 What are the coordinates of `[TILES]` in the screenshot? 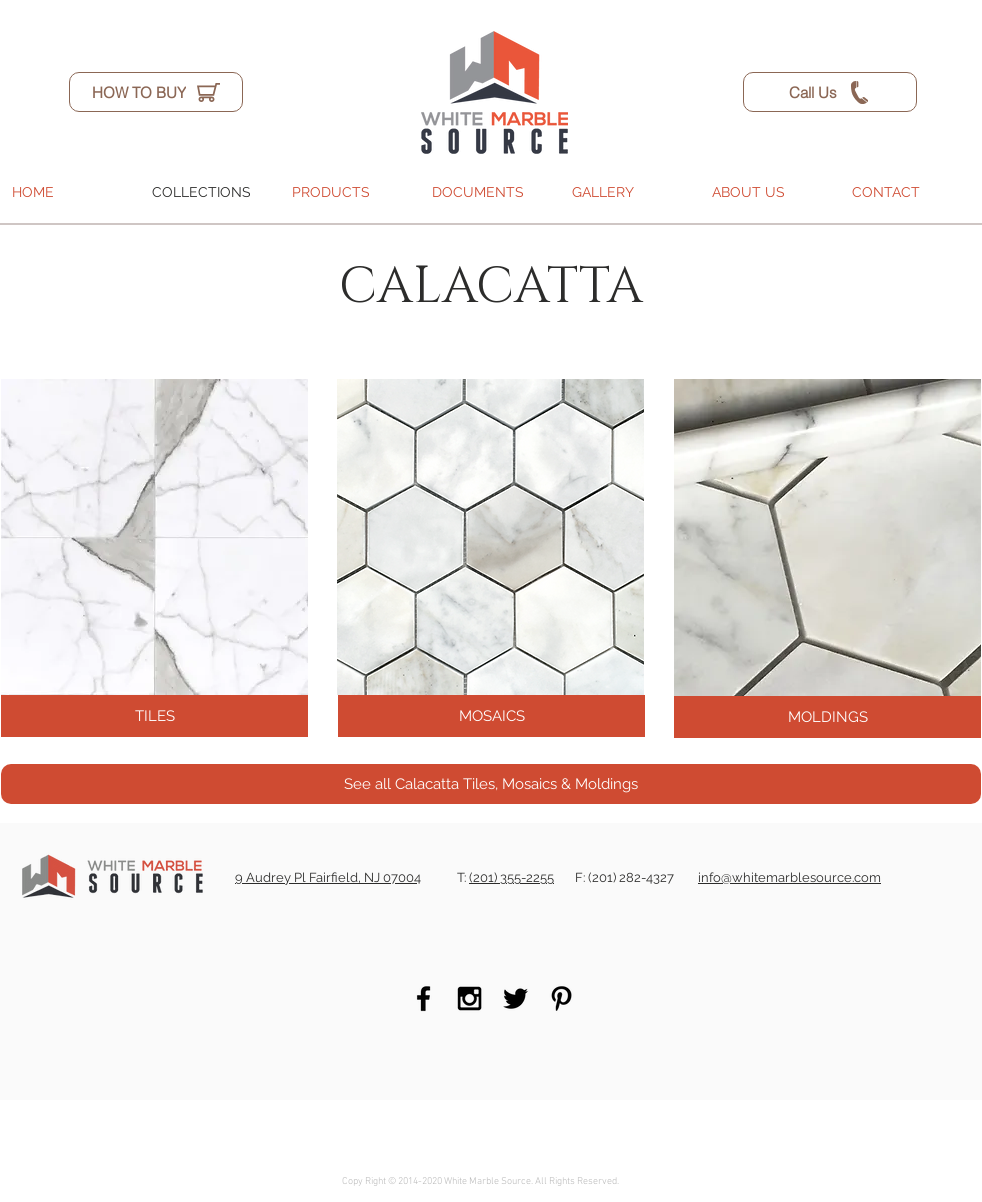 It's located at (154, 716).